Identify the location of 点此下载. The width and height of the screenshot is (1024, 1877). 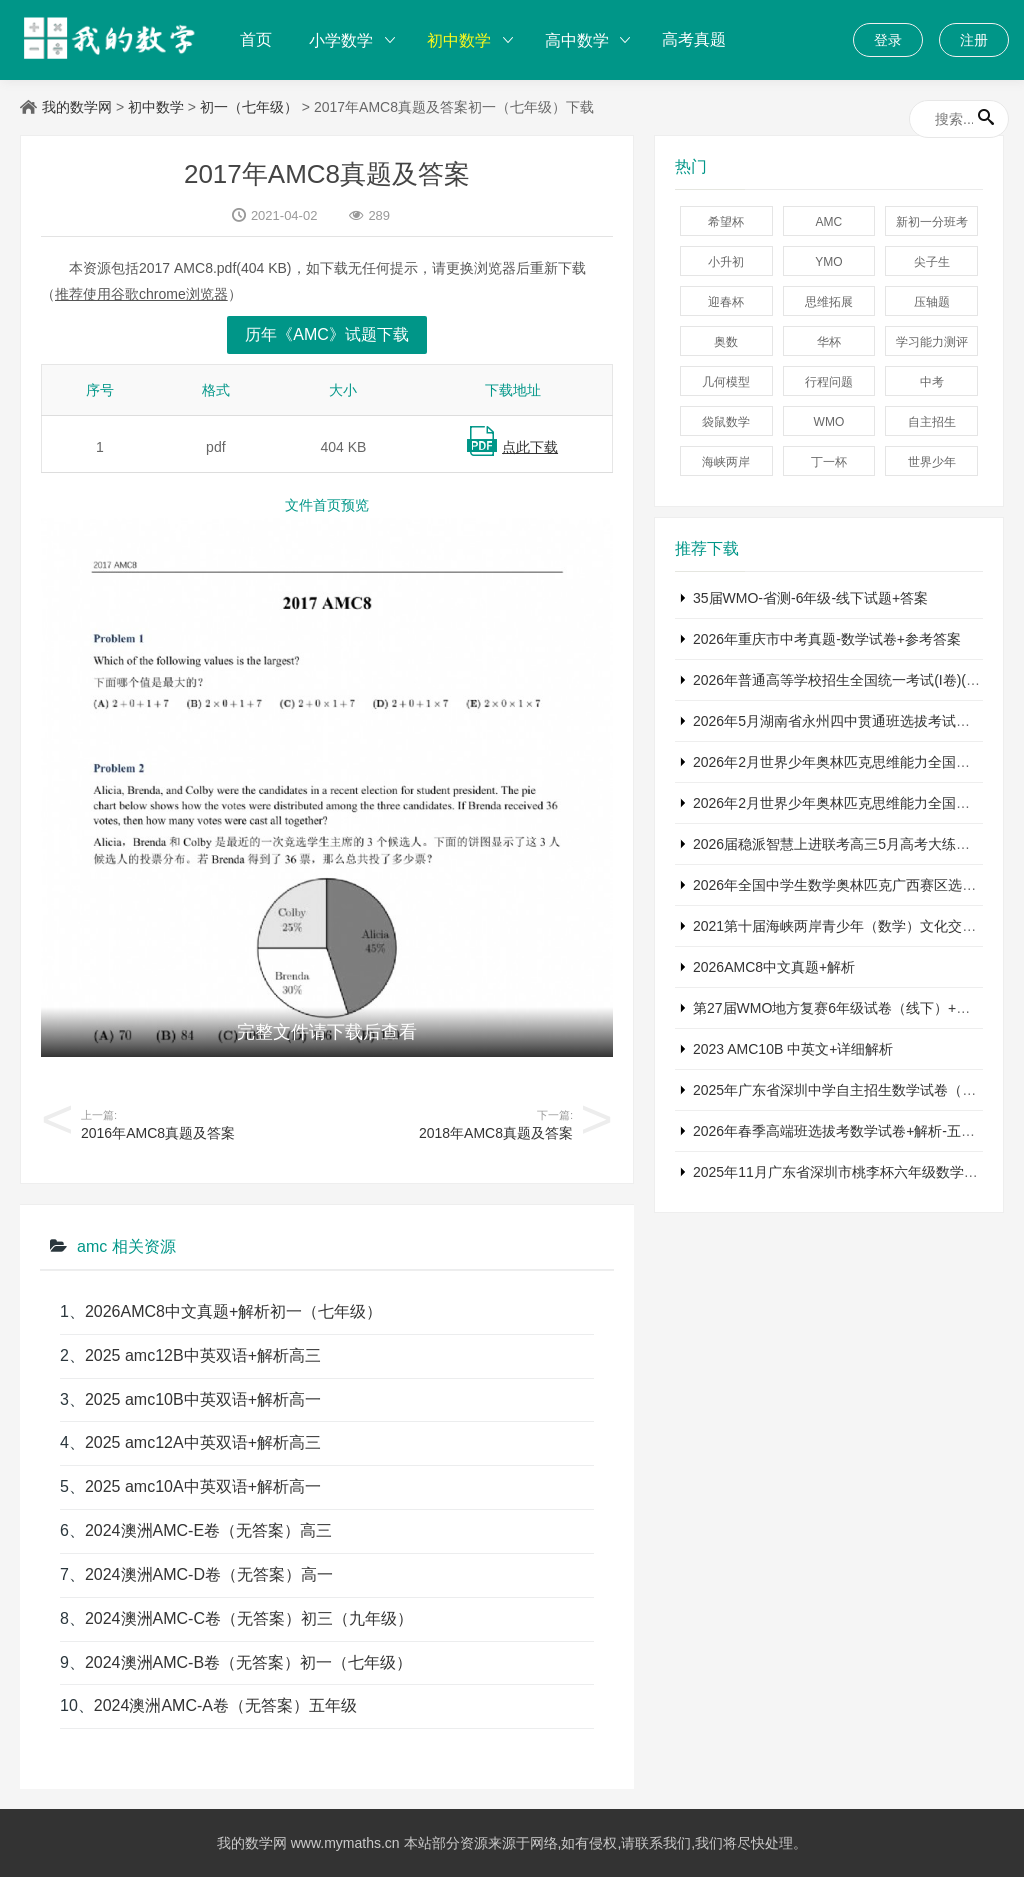
(530, 447).